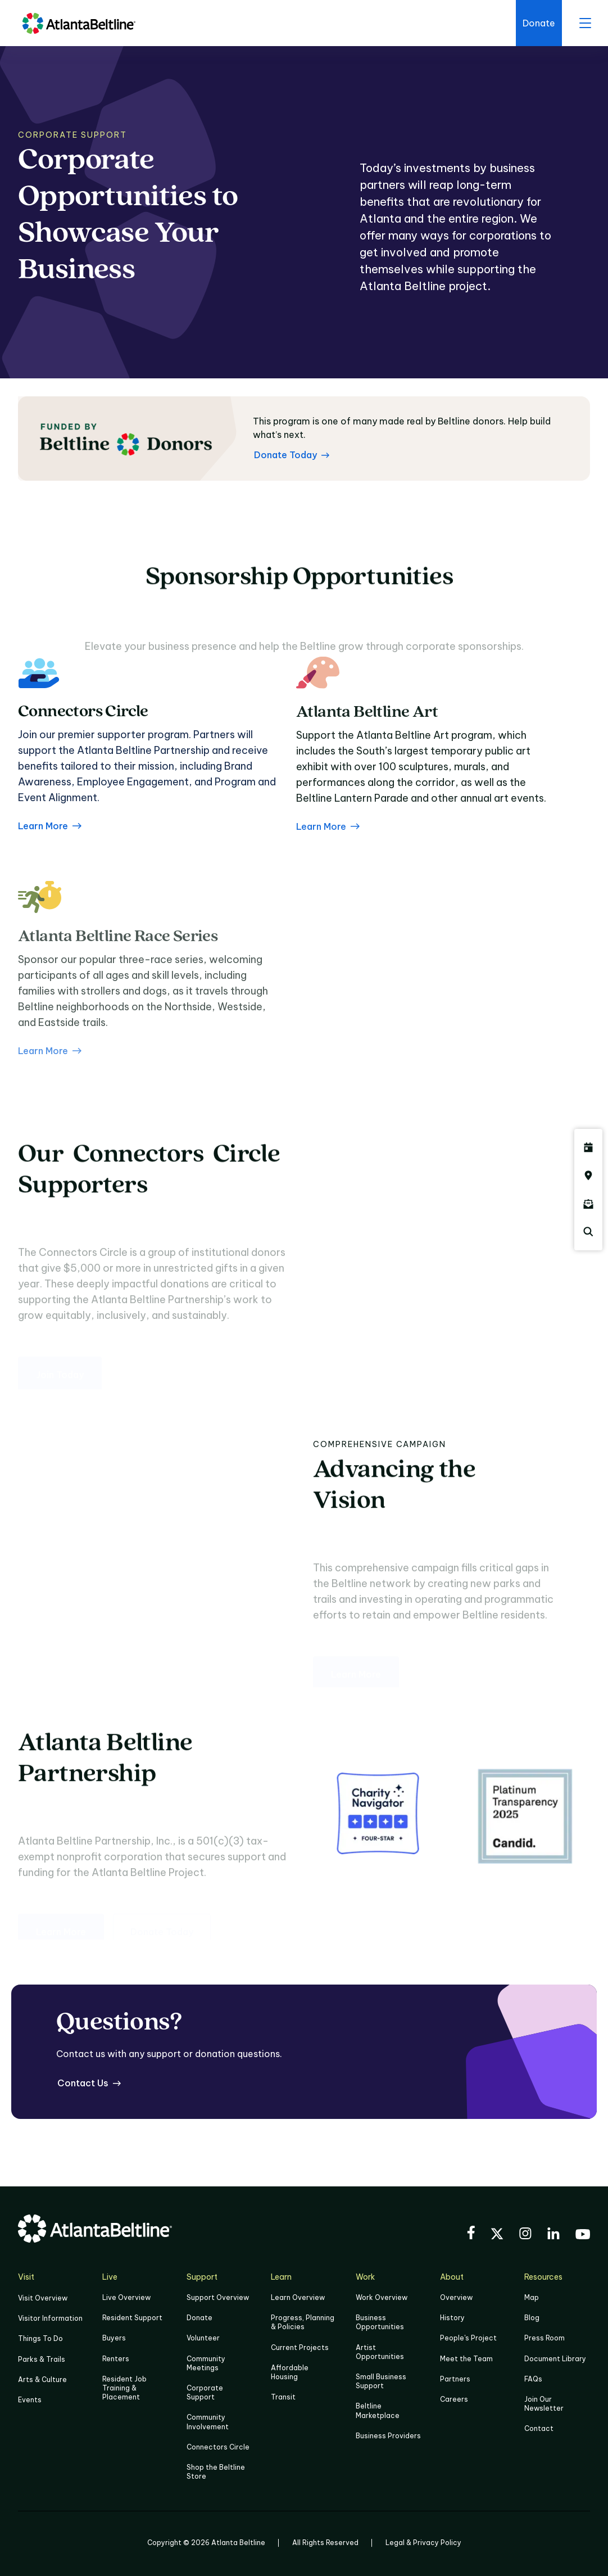 The image size is (608, 2576). Describe the element at coordinates (381, 2297) in the screenshot. I see `Work Overview` at that location.